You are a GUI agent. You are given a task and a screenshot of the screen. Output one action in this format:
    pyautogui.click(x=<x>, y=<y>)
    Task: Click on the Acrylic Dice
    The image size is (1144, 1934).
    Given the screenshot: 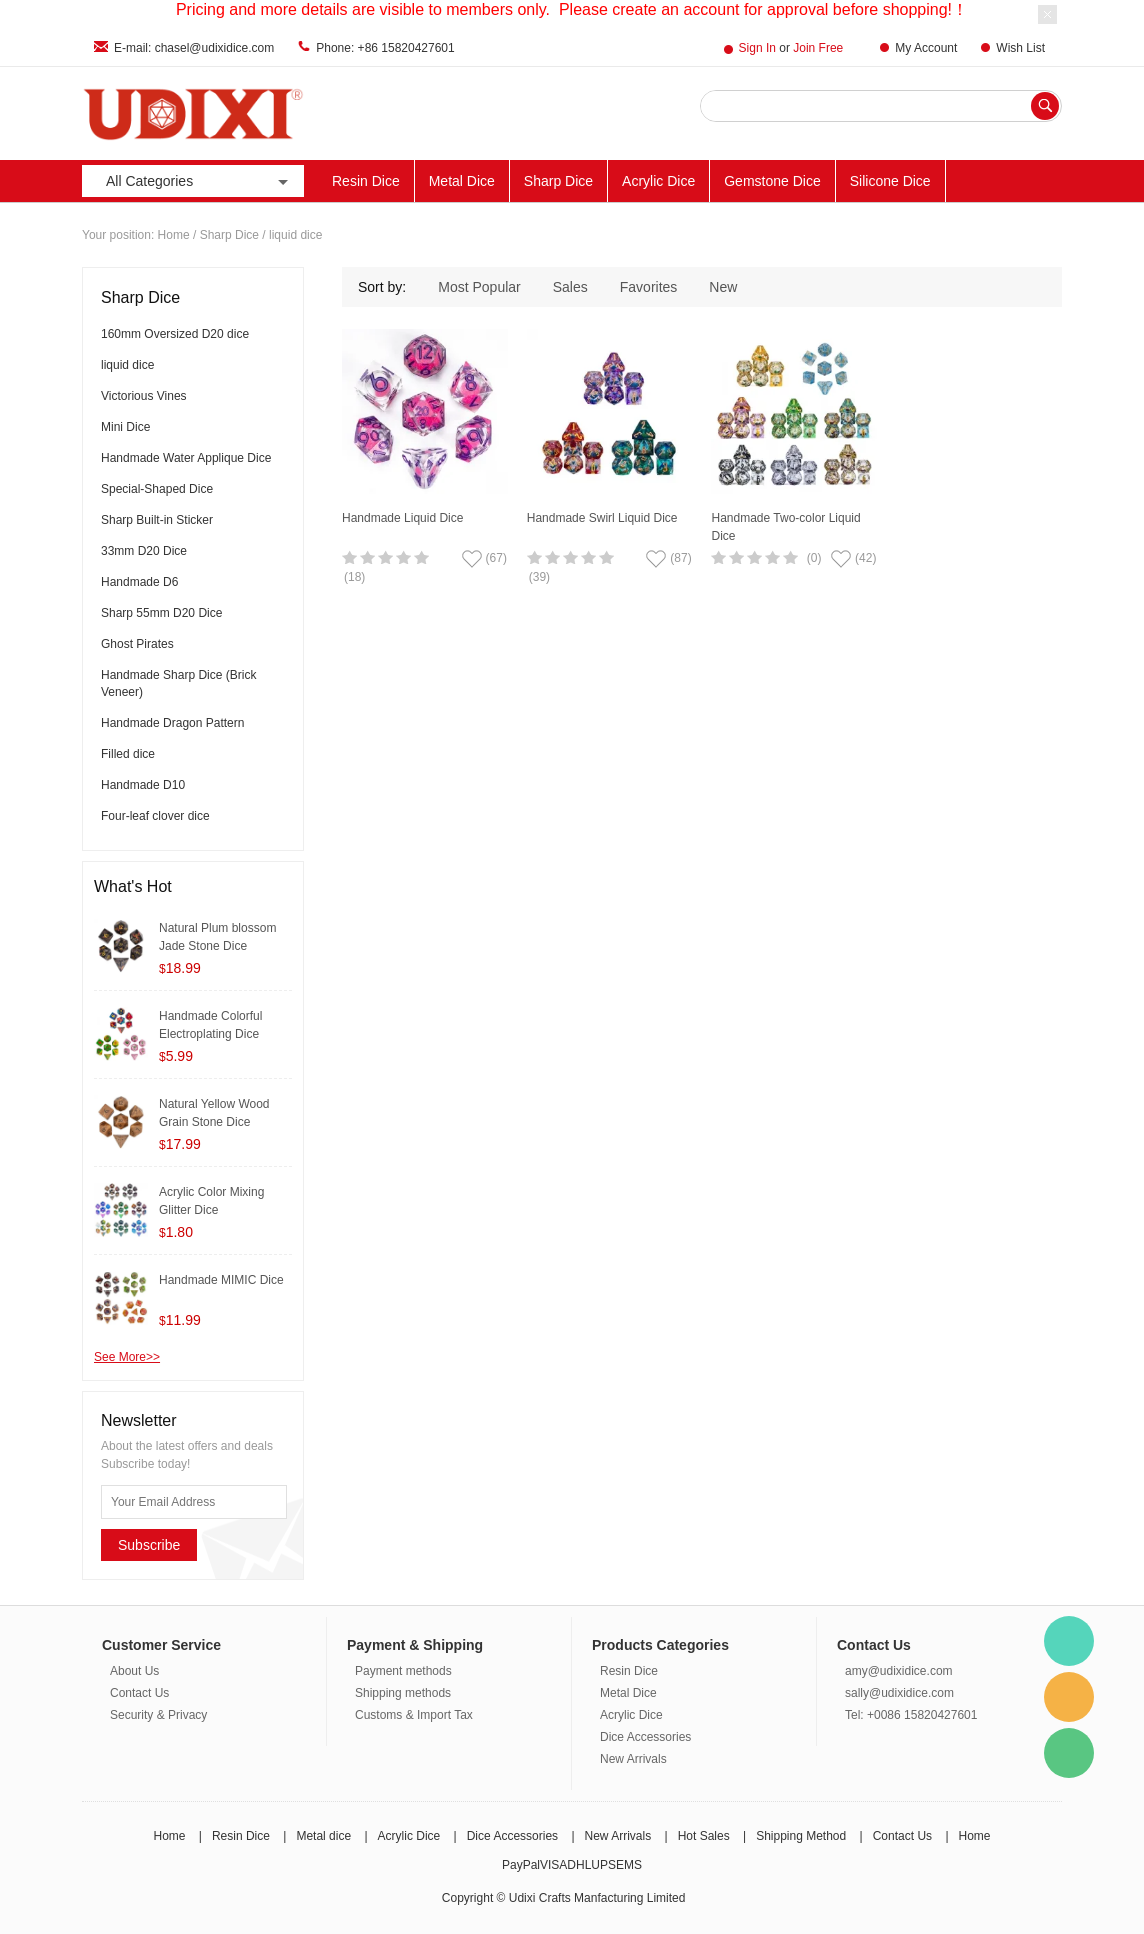 What is the action you would take?
    pyautogui.click(x=658, y=181)
    